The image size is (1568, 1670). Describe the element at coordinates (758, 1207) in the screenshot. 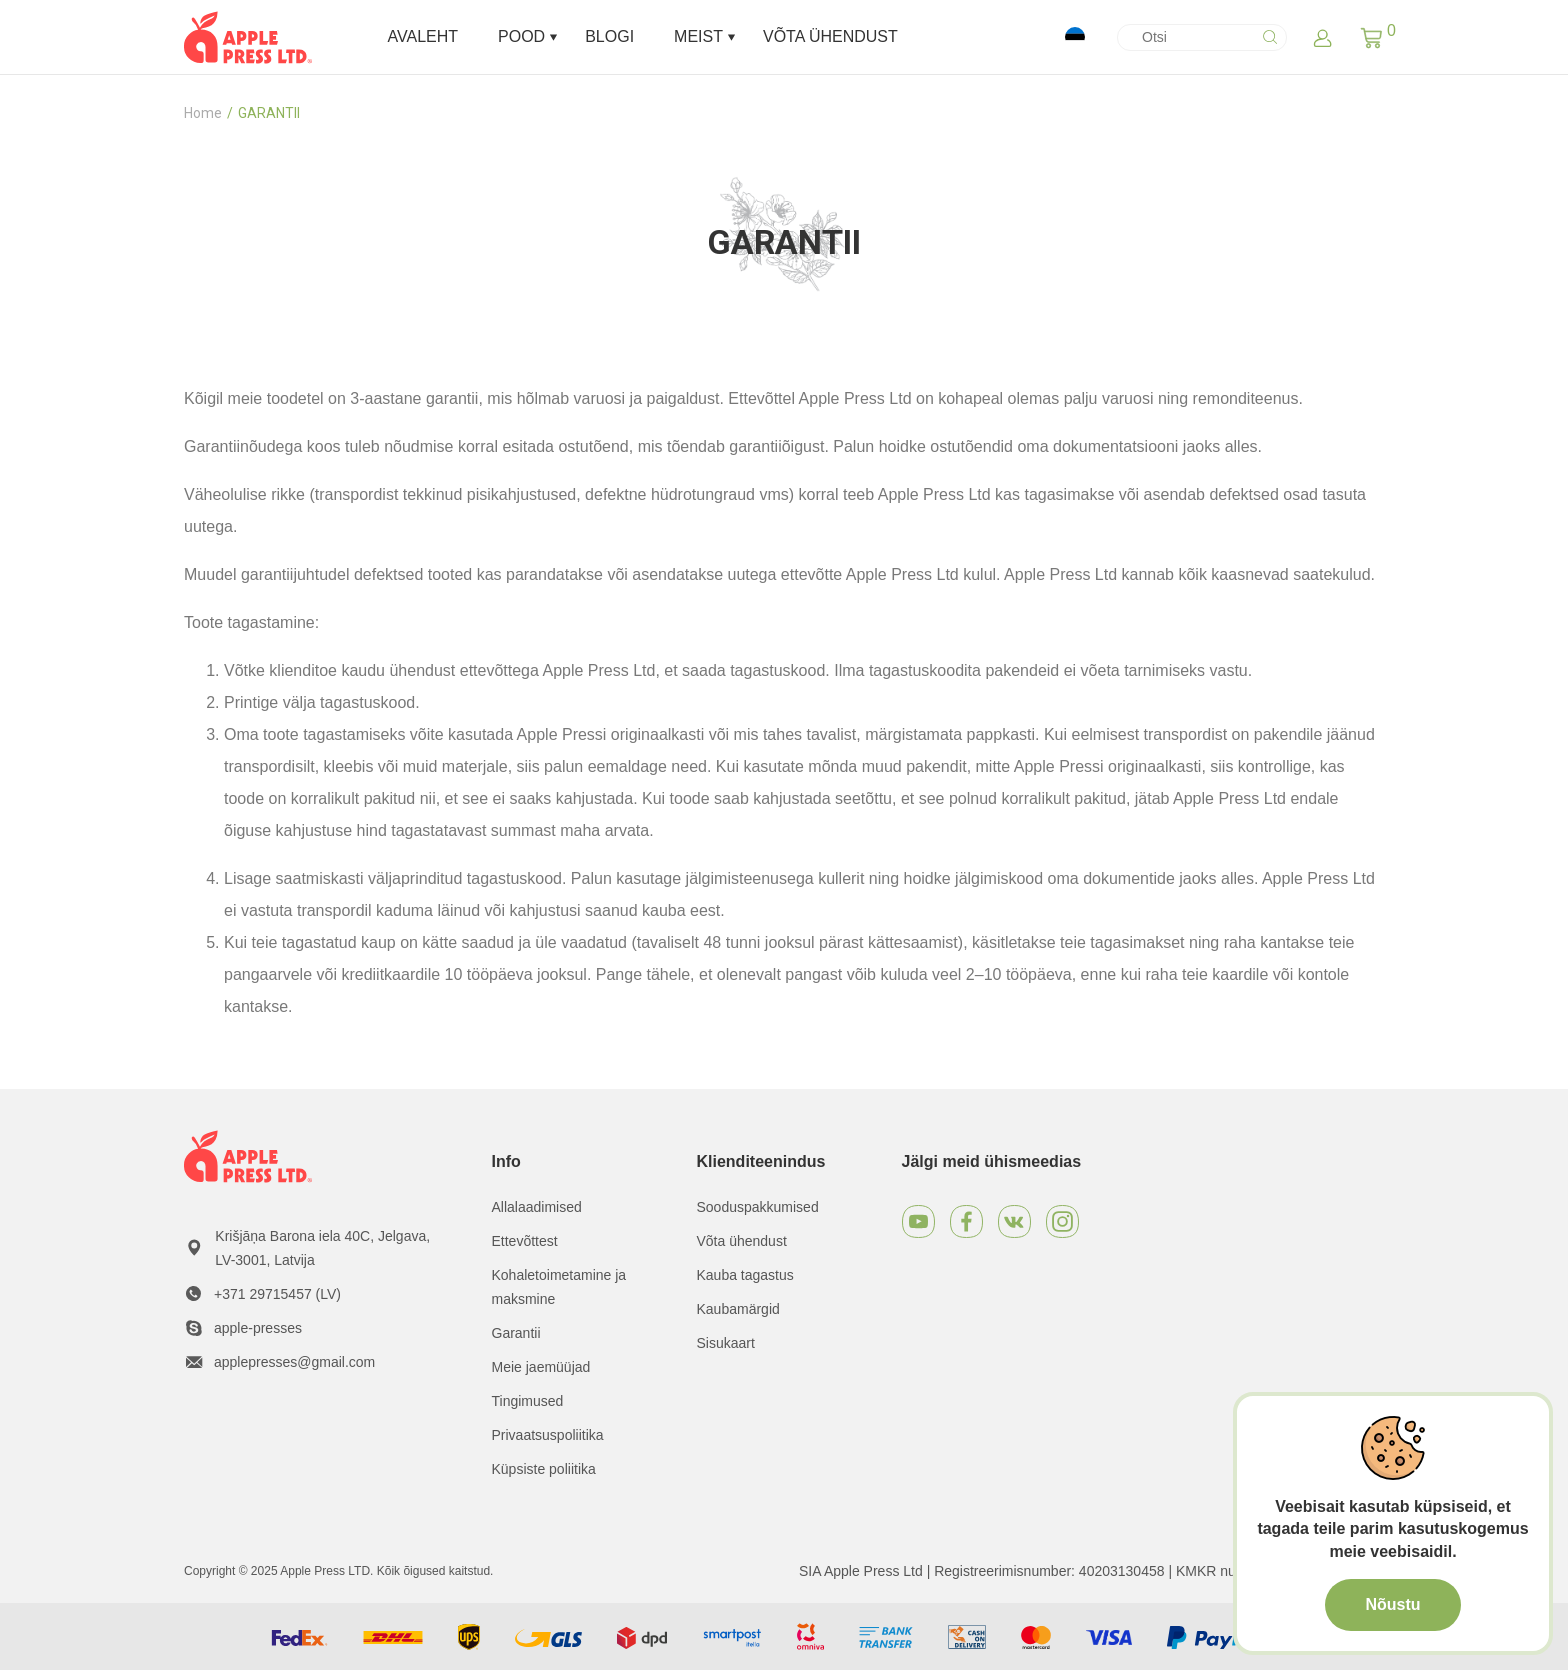

I see `Sooduspakkumised` at that location.